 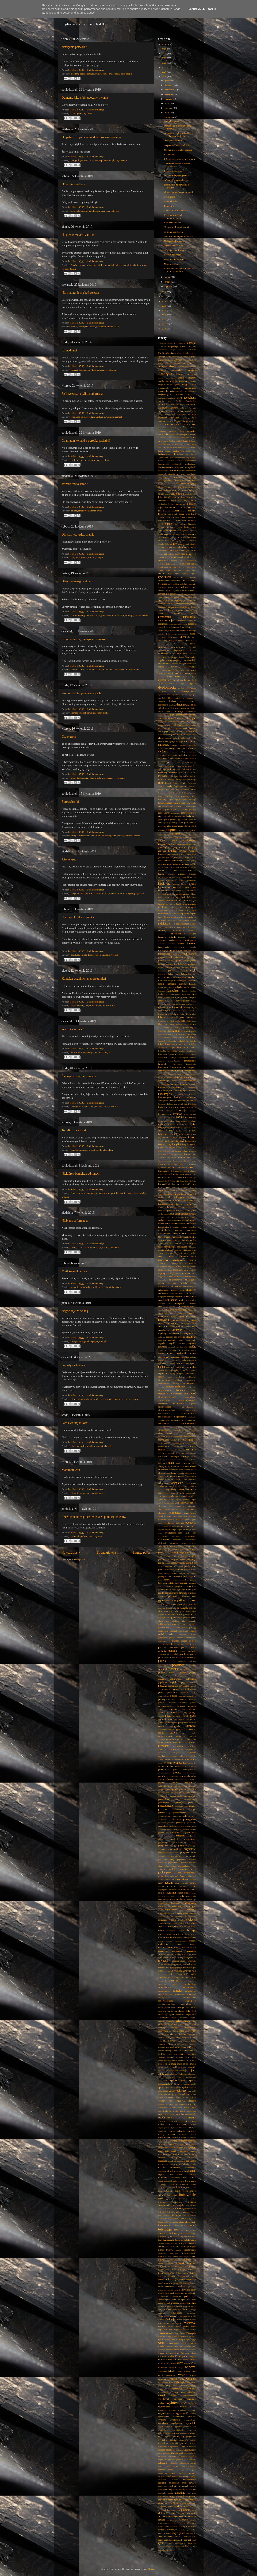 What do you see at coordinates (178, 877) in the screenshot?
I see `hidżab` at bounding box center [178, 877].